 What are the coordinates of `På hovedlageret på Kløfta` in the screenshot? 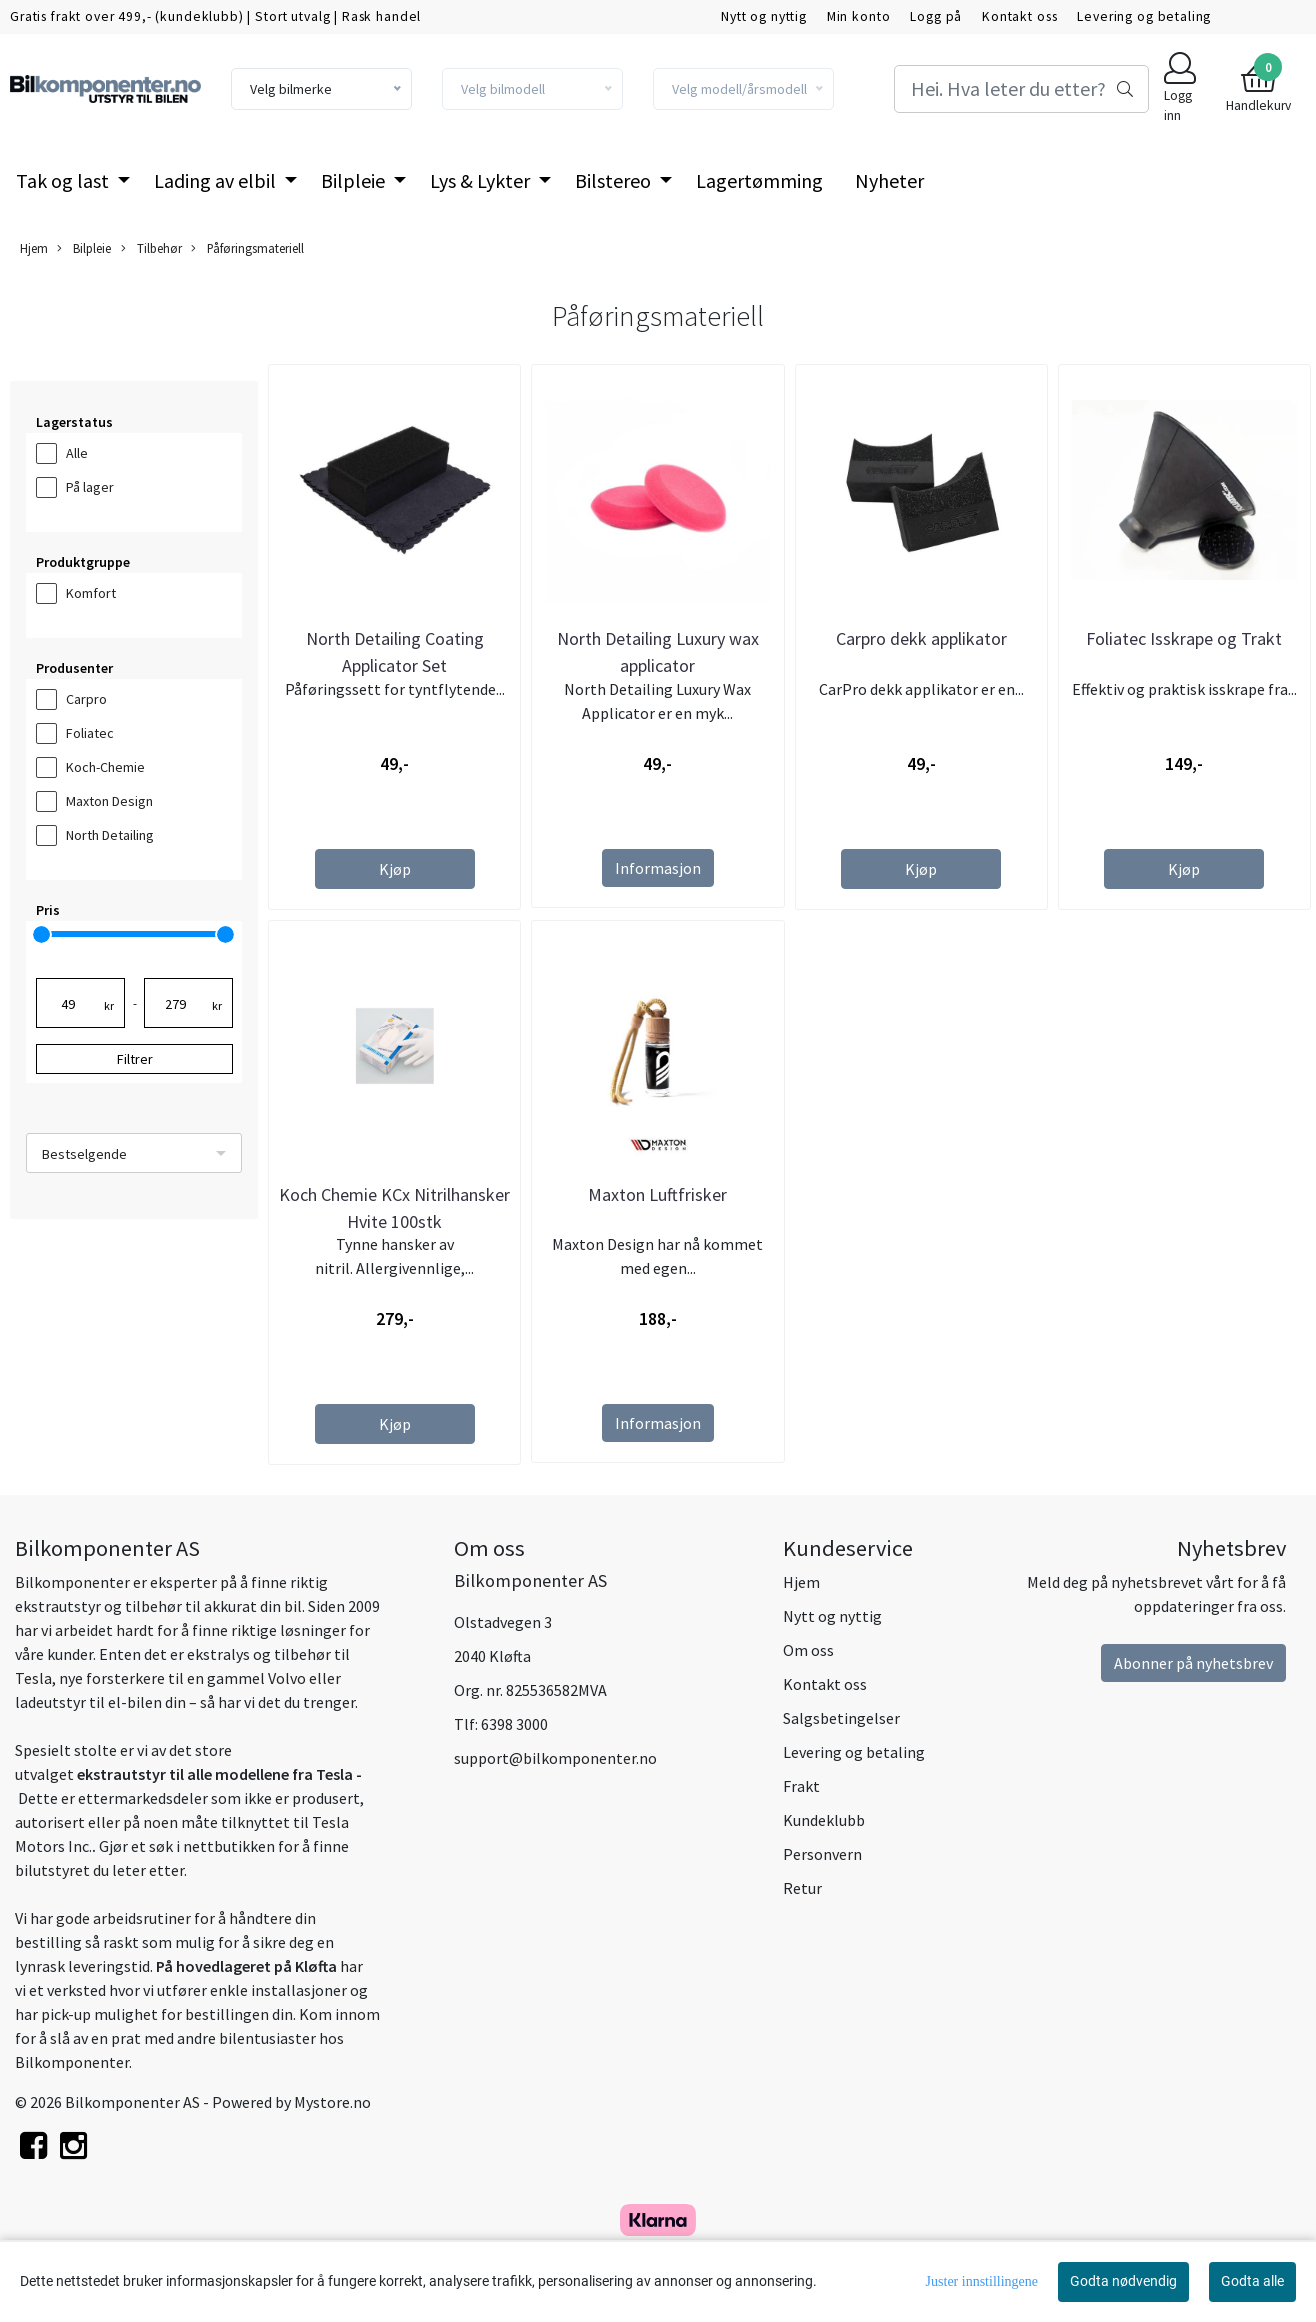 It's located at (246, 1966).